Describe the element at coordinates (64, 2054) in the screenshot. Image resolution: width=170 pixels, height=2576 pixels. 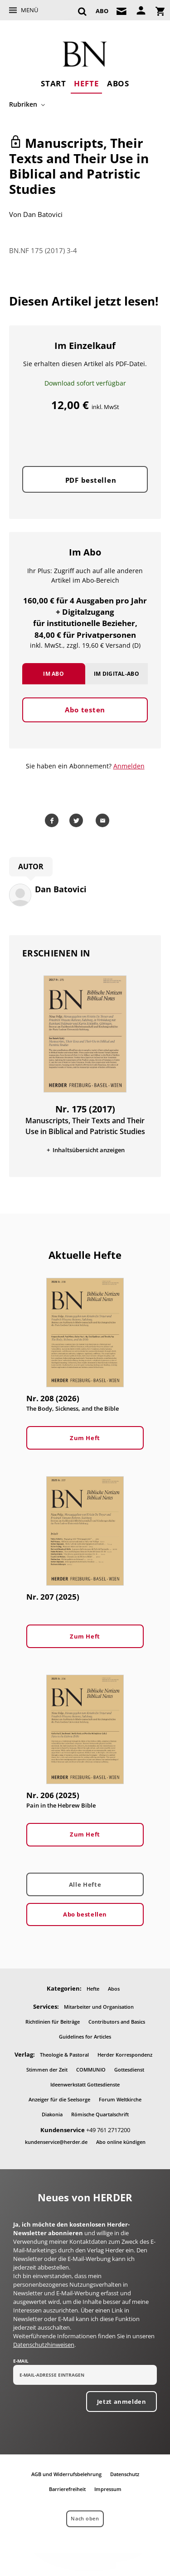
I see `Theologie & Pastoral` at that location.